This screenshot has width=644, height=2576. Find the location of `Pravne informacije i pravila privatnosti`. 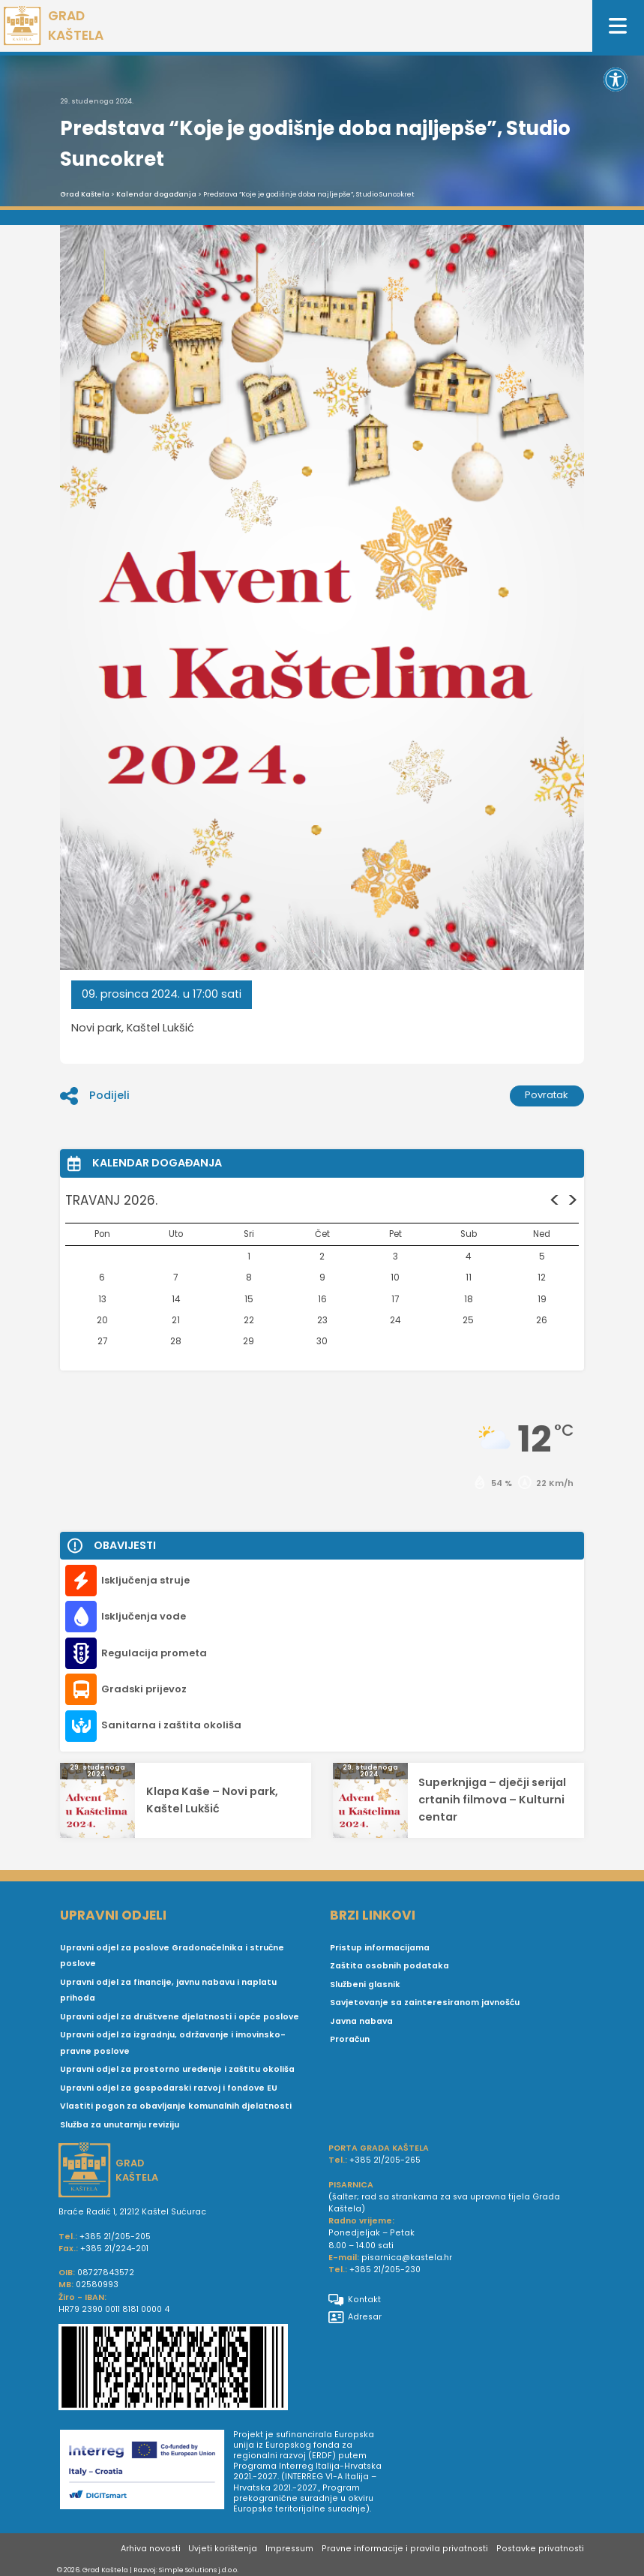

Pravne informacije i pravila privatnosti is located at coordinates (405, 2548).